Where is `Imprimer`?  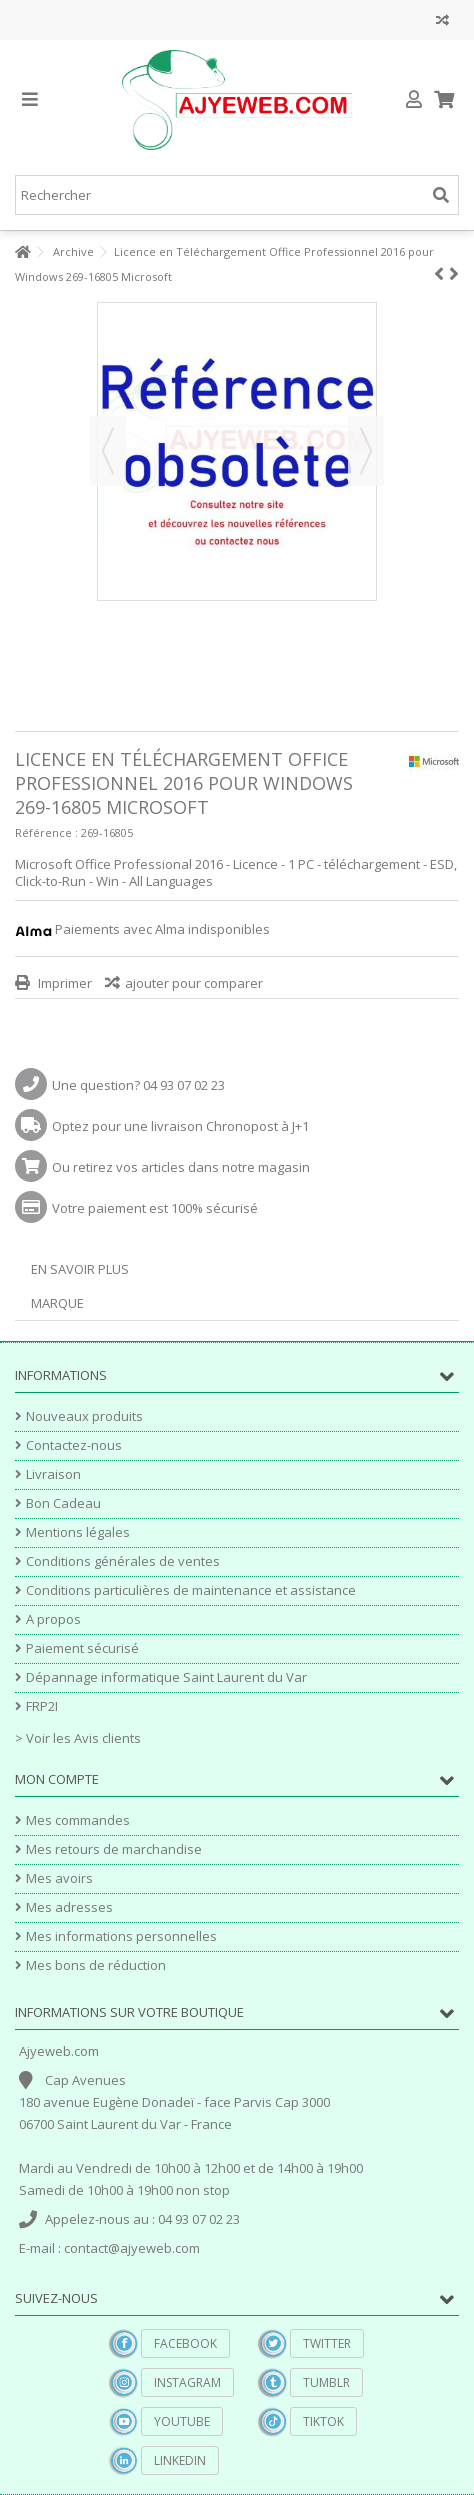 Imprimer is located at coordinates (63, 983).